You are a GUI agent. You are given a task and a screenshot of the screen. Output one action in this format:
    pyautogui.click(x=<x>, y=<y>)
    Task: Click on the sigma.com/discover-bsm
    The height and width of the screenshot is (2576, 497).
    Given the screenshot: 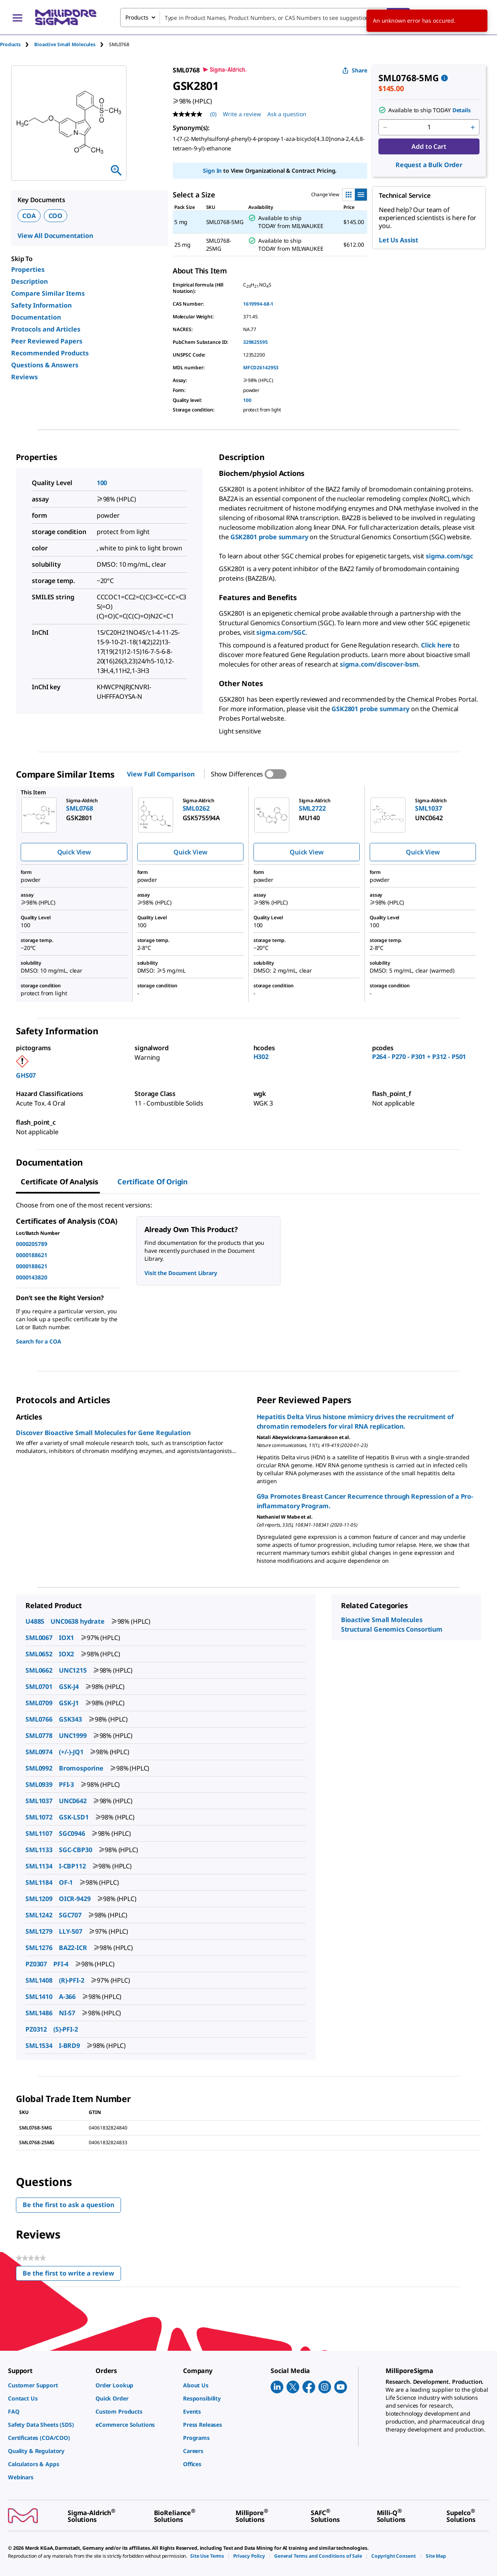 What is the action you would take?
    pyautogui.click(x=379, y=664)
    